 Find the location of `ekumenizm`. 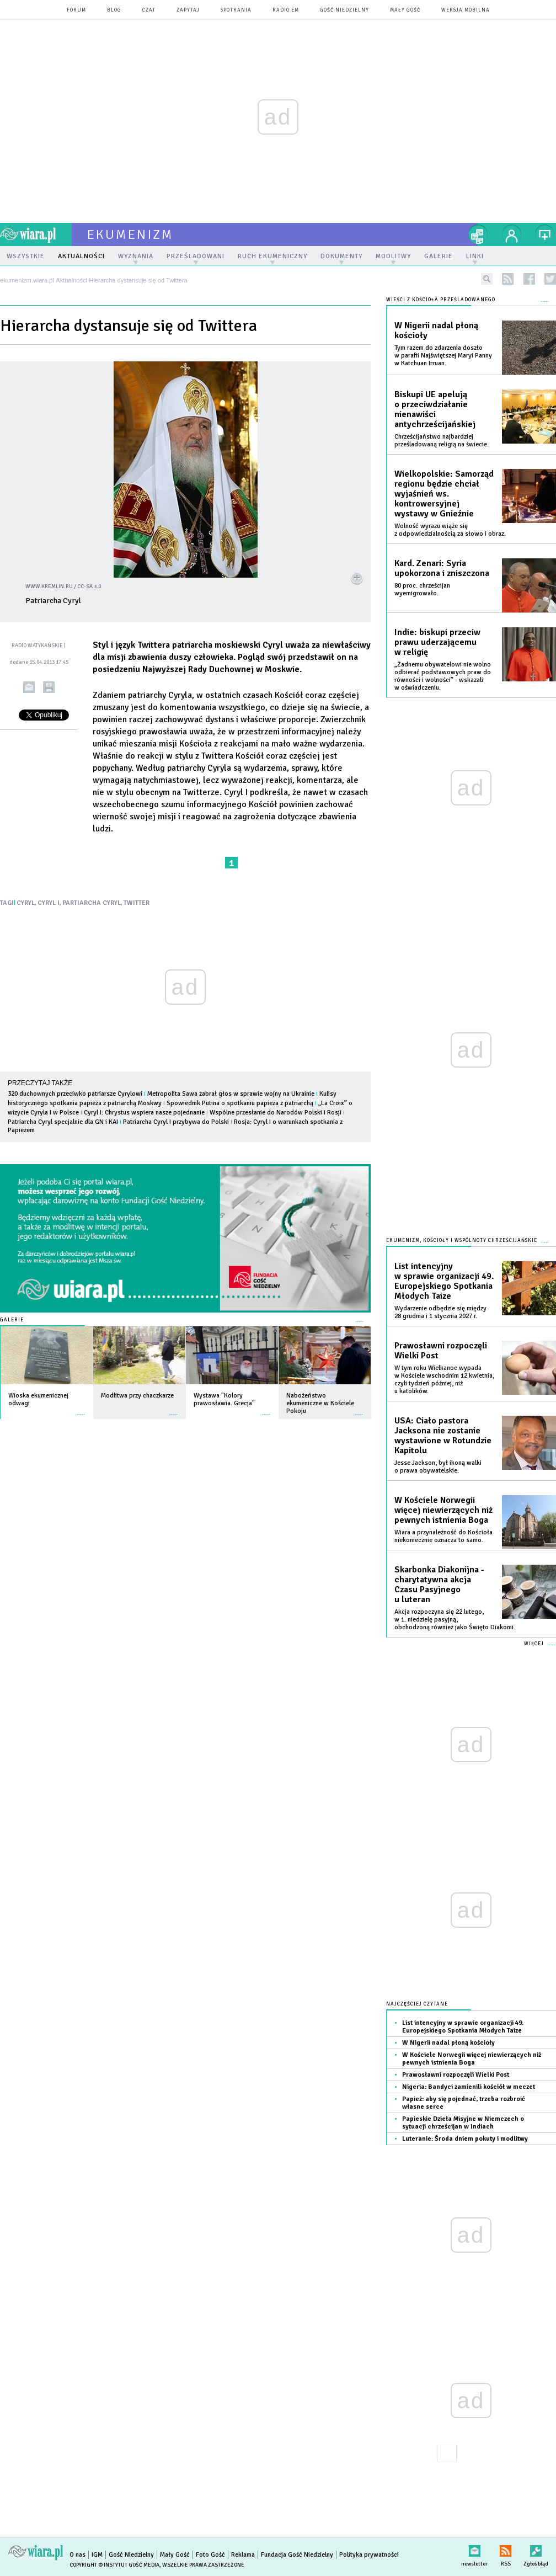

ekumenizm is located at coordinates (130, 234).